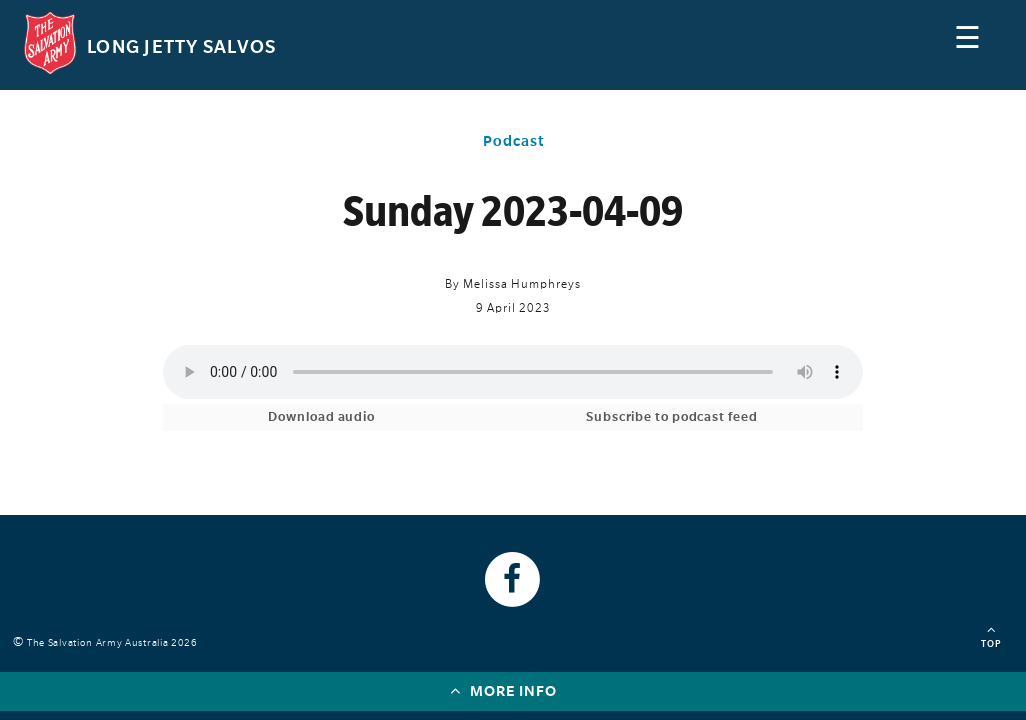  I want to click on Long Jetty Salvos, so click(181, 47).